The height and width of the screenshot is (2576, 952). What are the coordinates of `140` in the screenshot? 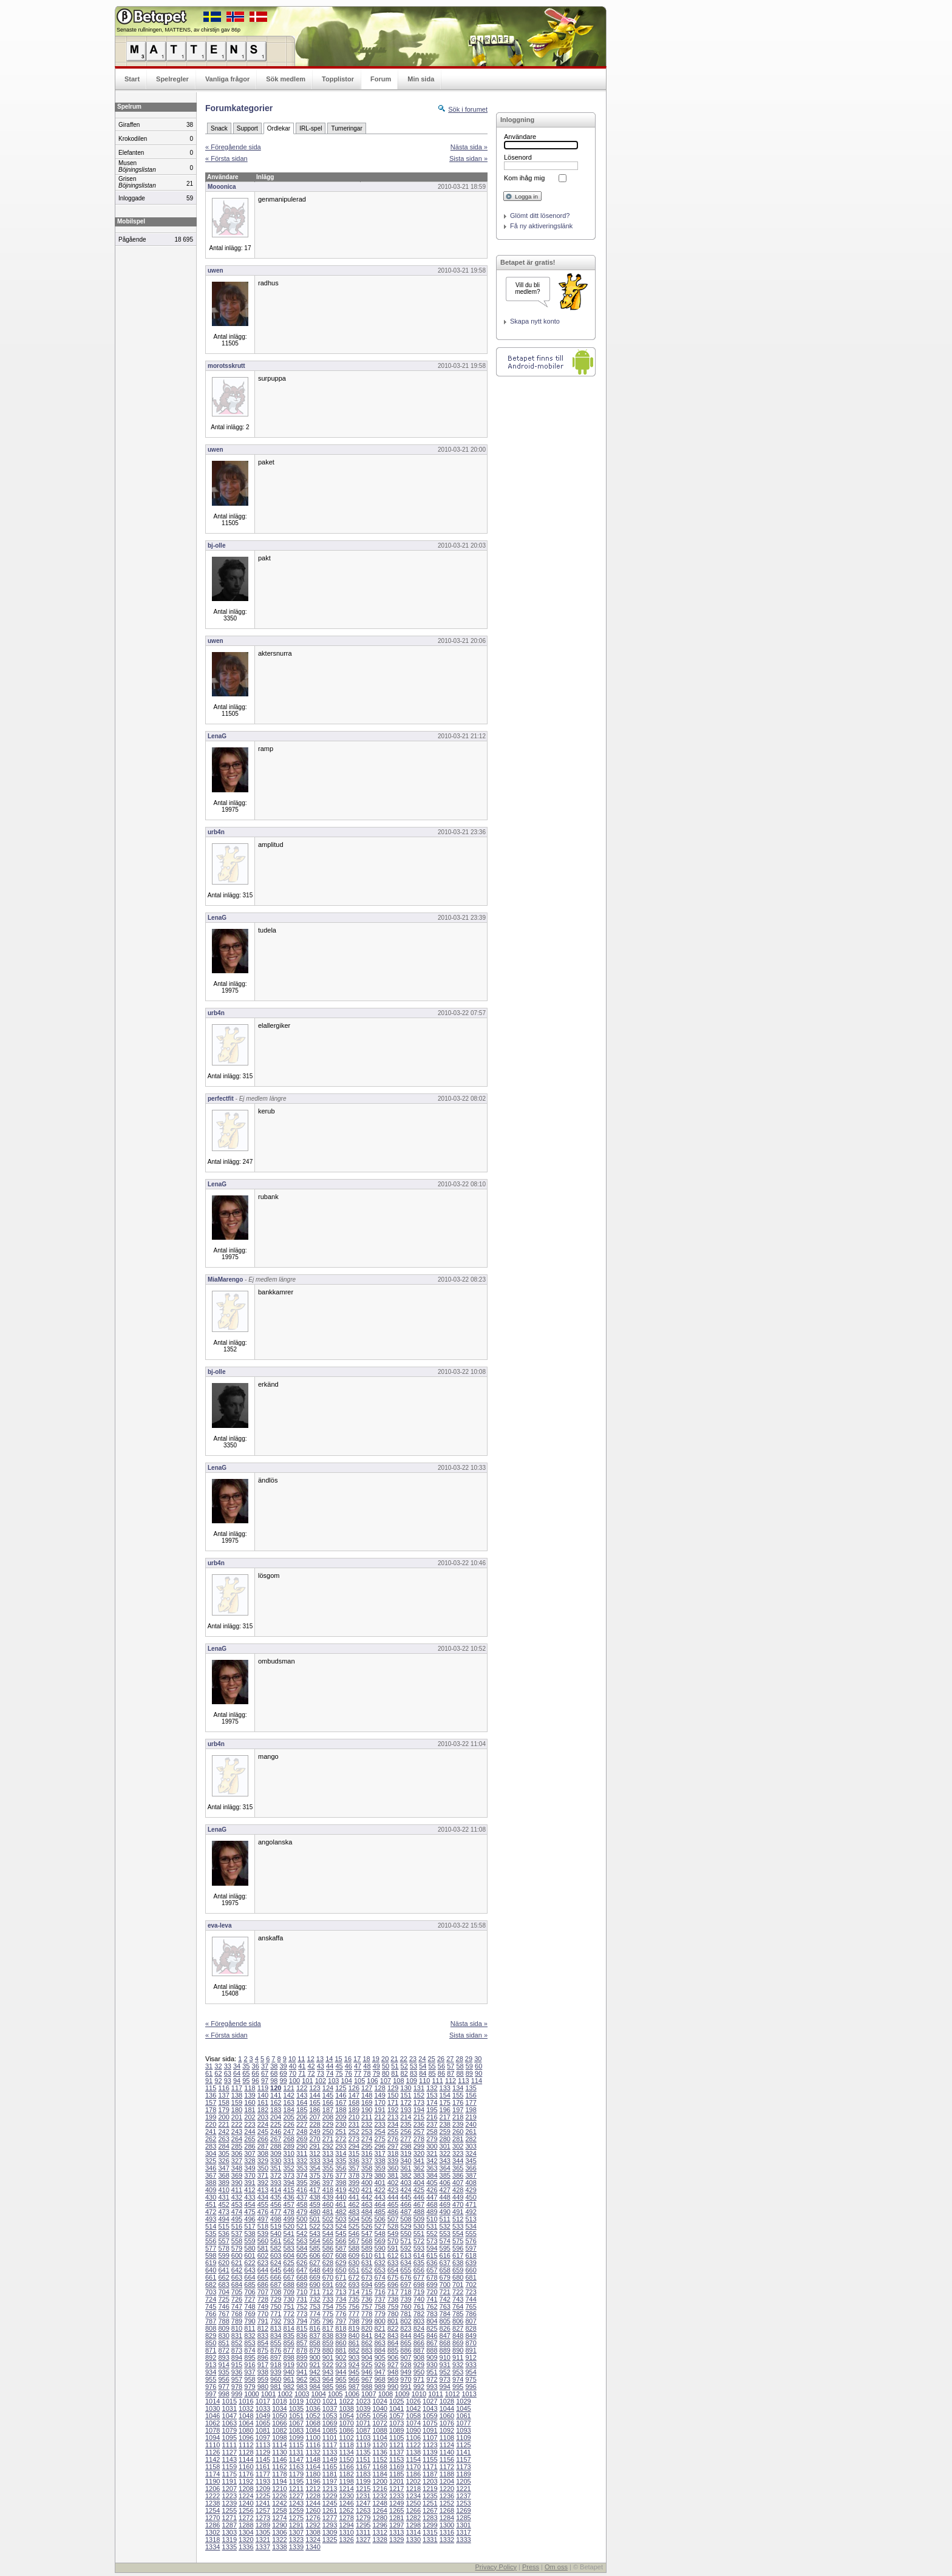 It's located at (262, 2095).